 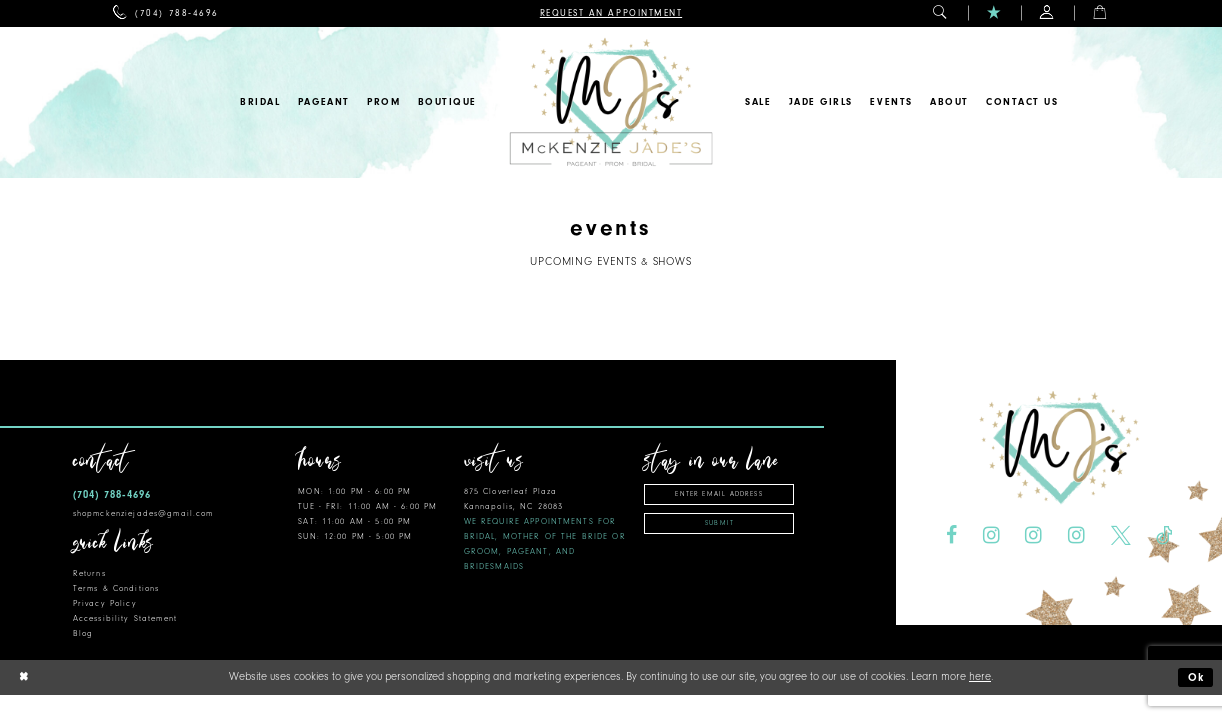 What do you see at coordinates (951, 536) in the screenshot?
I see `[Visit our Facebook - Opens in new tab]` at bounding box center [951, 536].